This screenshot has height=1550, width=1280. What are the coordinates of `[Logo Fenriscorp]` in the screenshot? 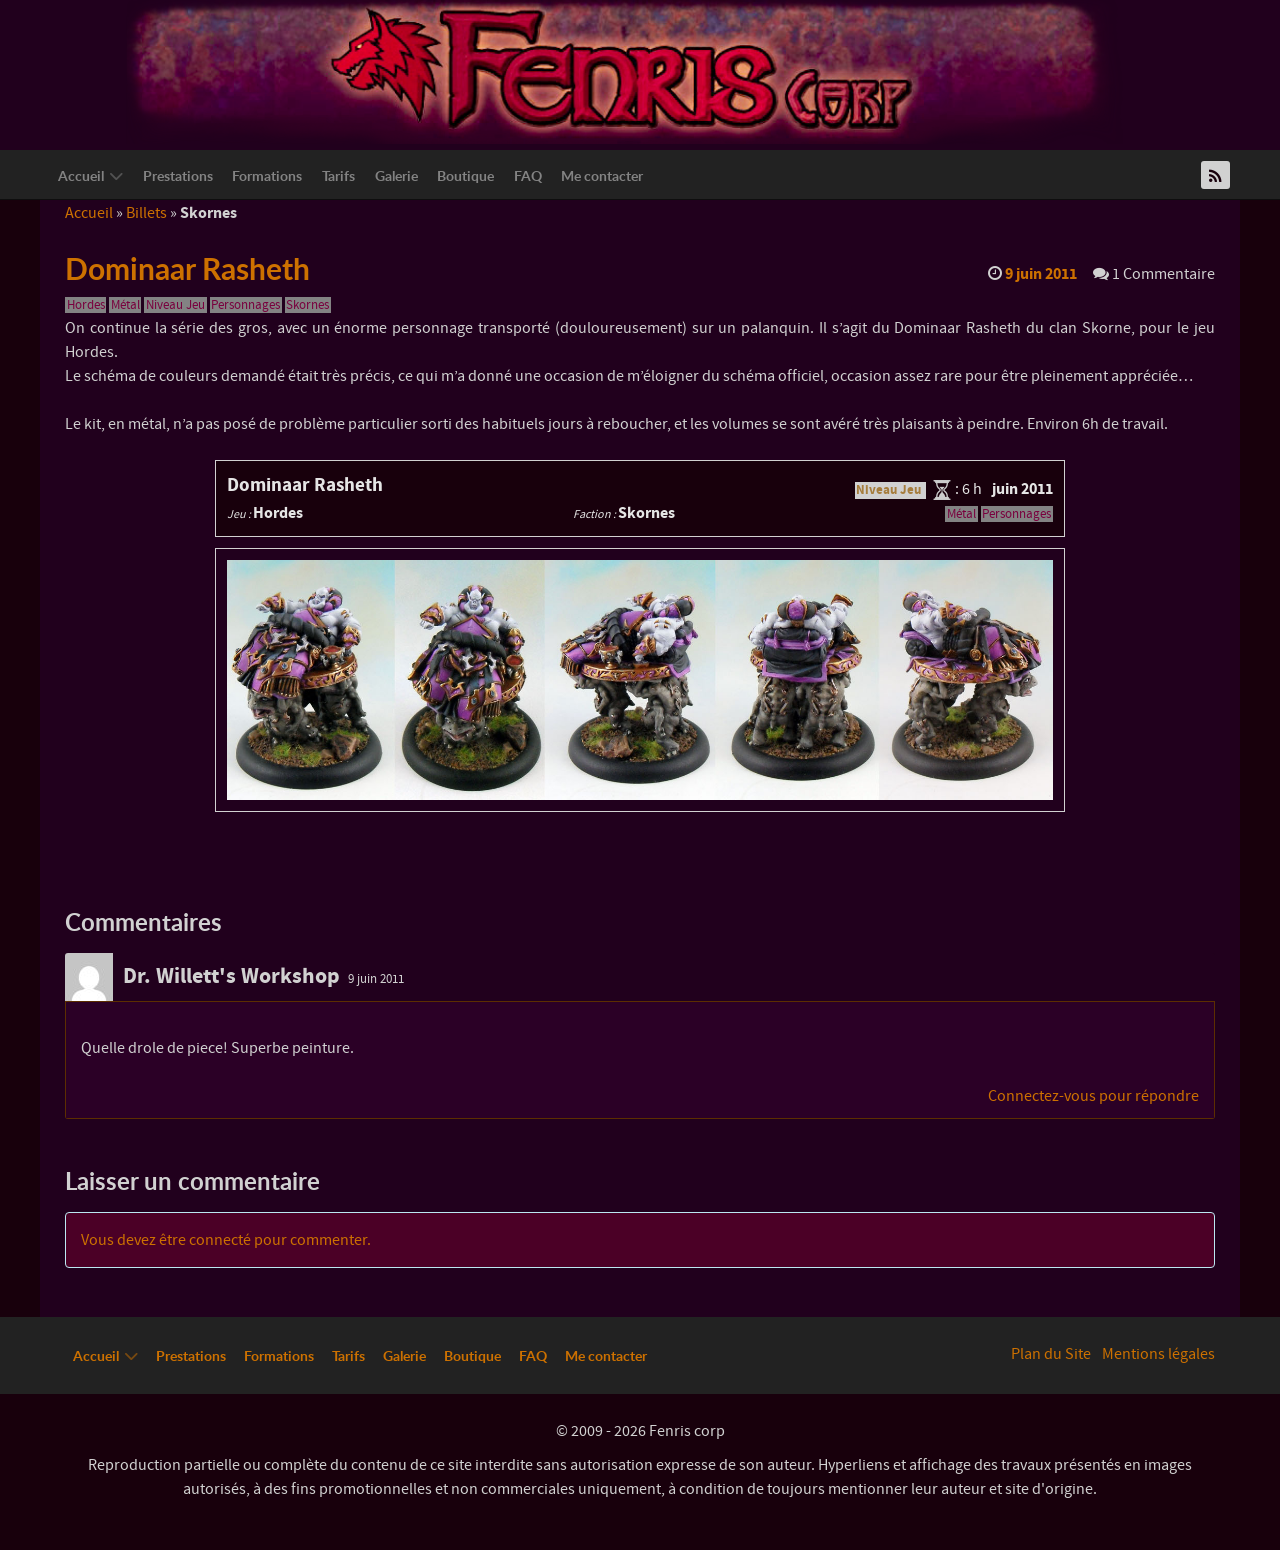 It's located at (625, 71).